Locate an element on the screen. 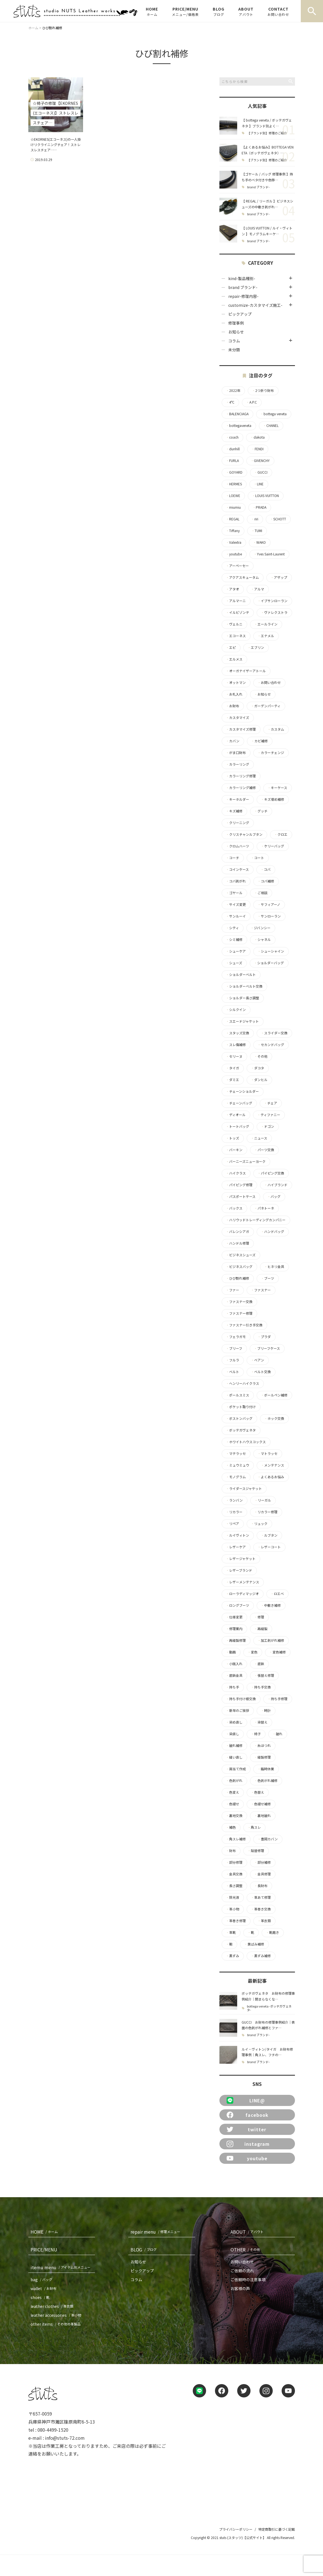 This screenshot has height=2576, width=323. 破れ is located at coordinates (277, 1734).